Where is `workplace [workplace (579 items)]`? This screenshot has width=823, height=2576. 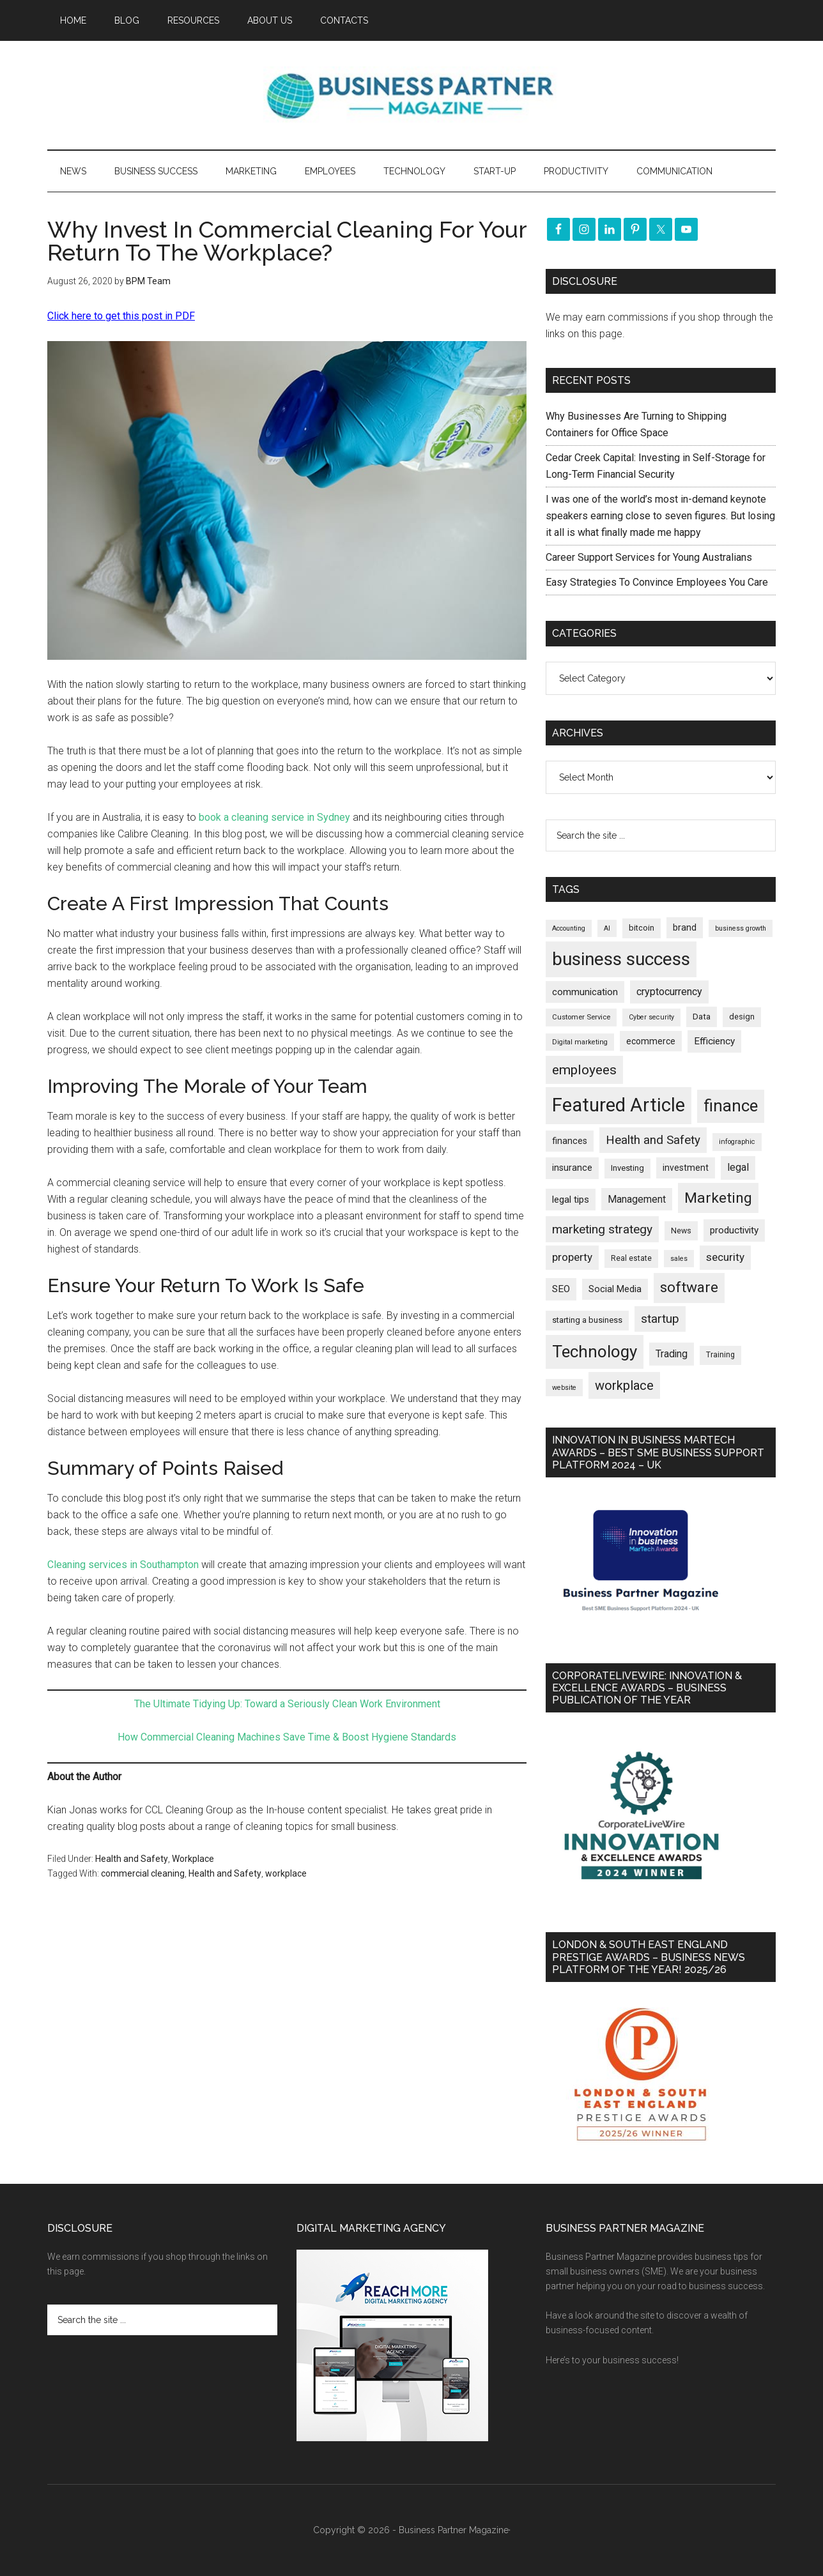 workplace [workplace (579 items)] is located at coordinates (624, 1385).